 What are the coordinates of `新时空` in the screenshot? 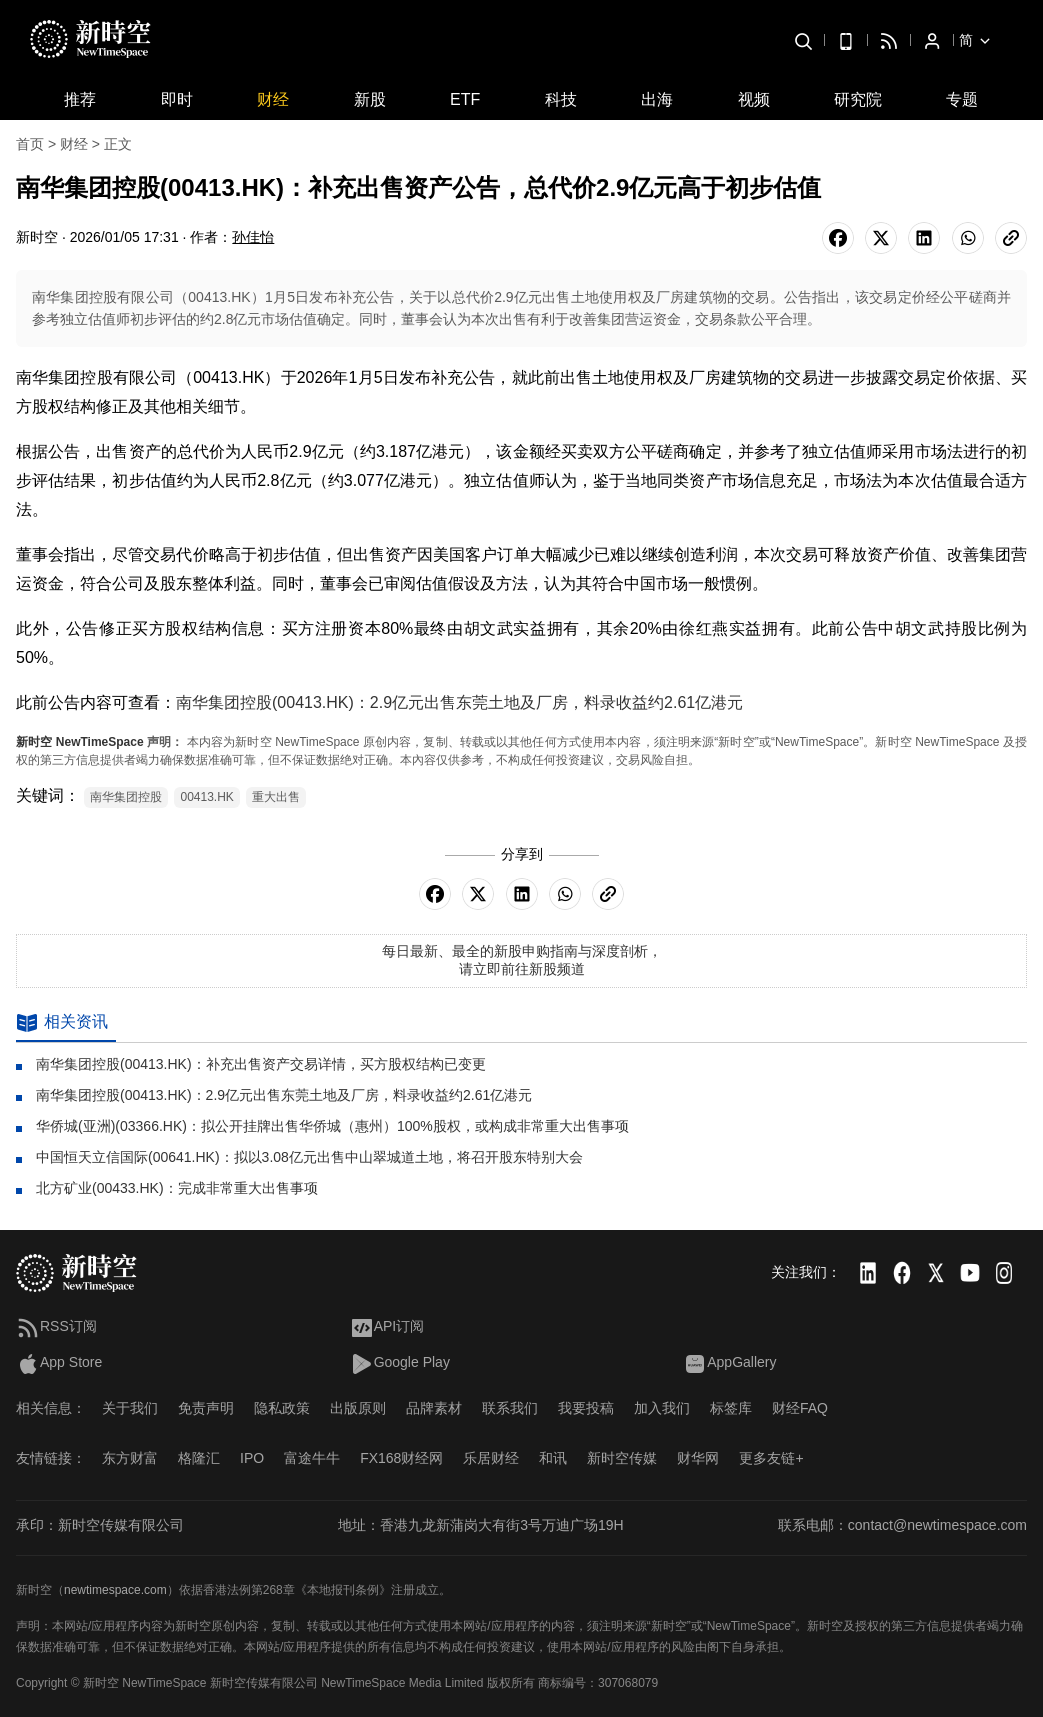 It's located at (34, 742).